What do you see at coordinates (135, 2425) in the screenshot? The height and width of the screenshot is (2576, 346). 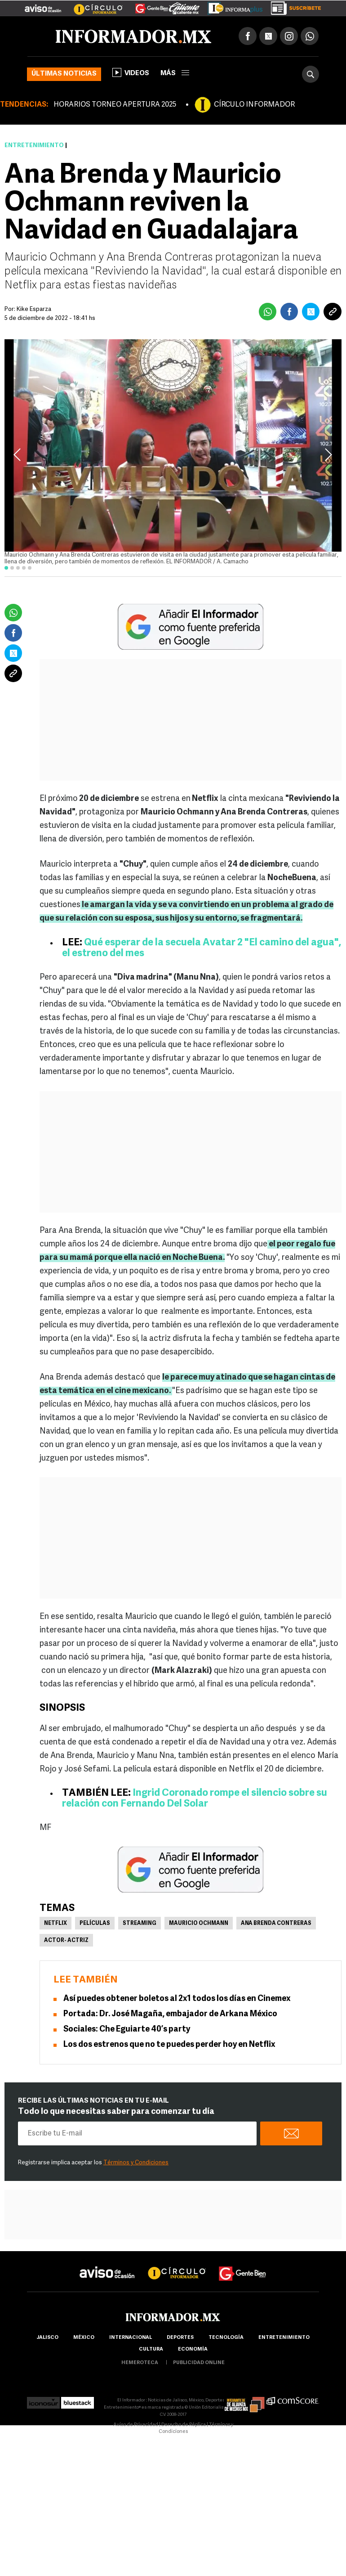 I see `Aviso de Privacidad` at bounding box center [135, 2425].